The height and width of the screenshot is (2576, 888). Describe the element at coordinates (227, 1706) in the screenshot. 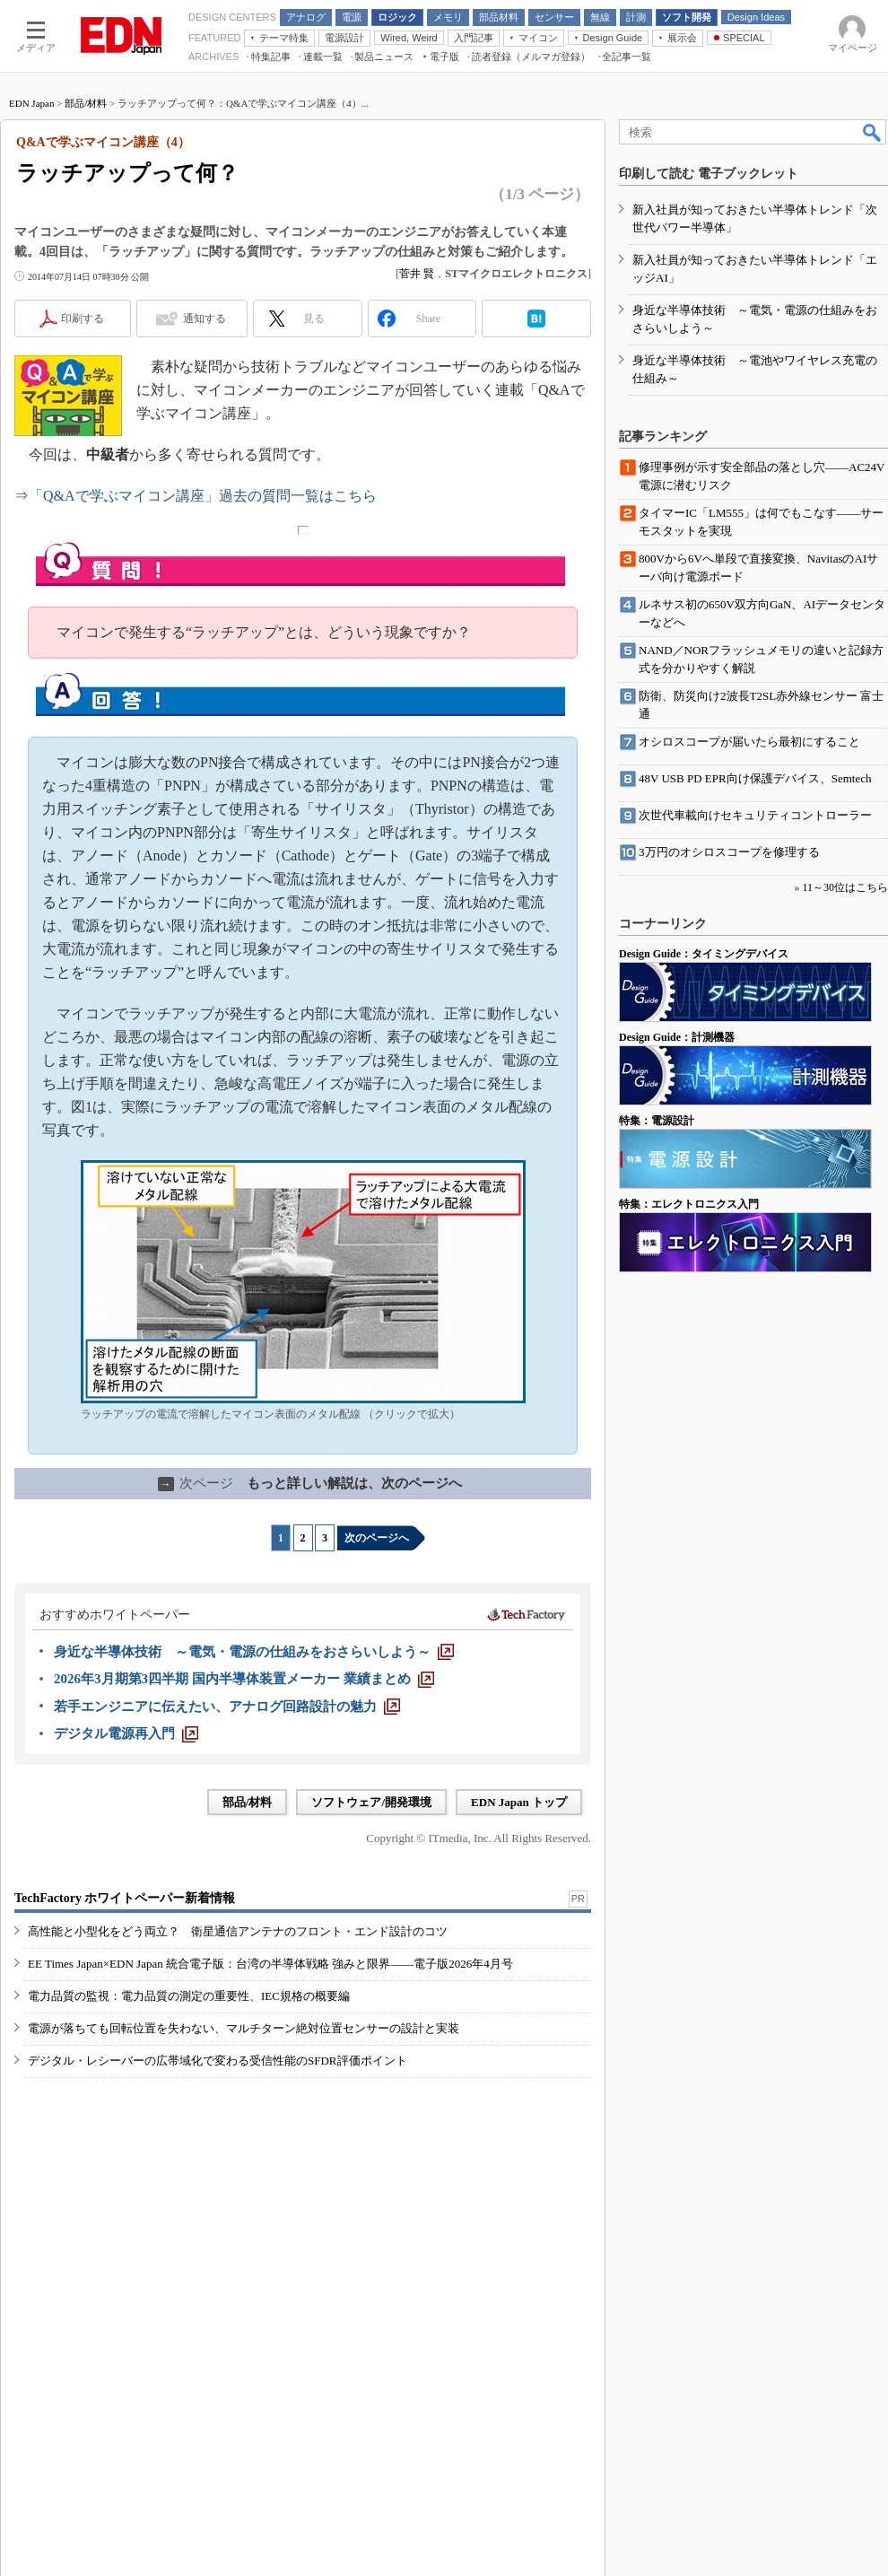

I see `[若手エンジニアに伝えたい、アナログ回路設計の魅力]` at that location.